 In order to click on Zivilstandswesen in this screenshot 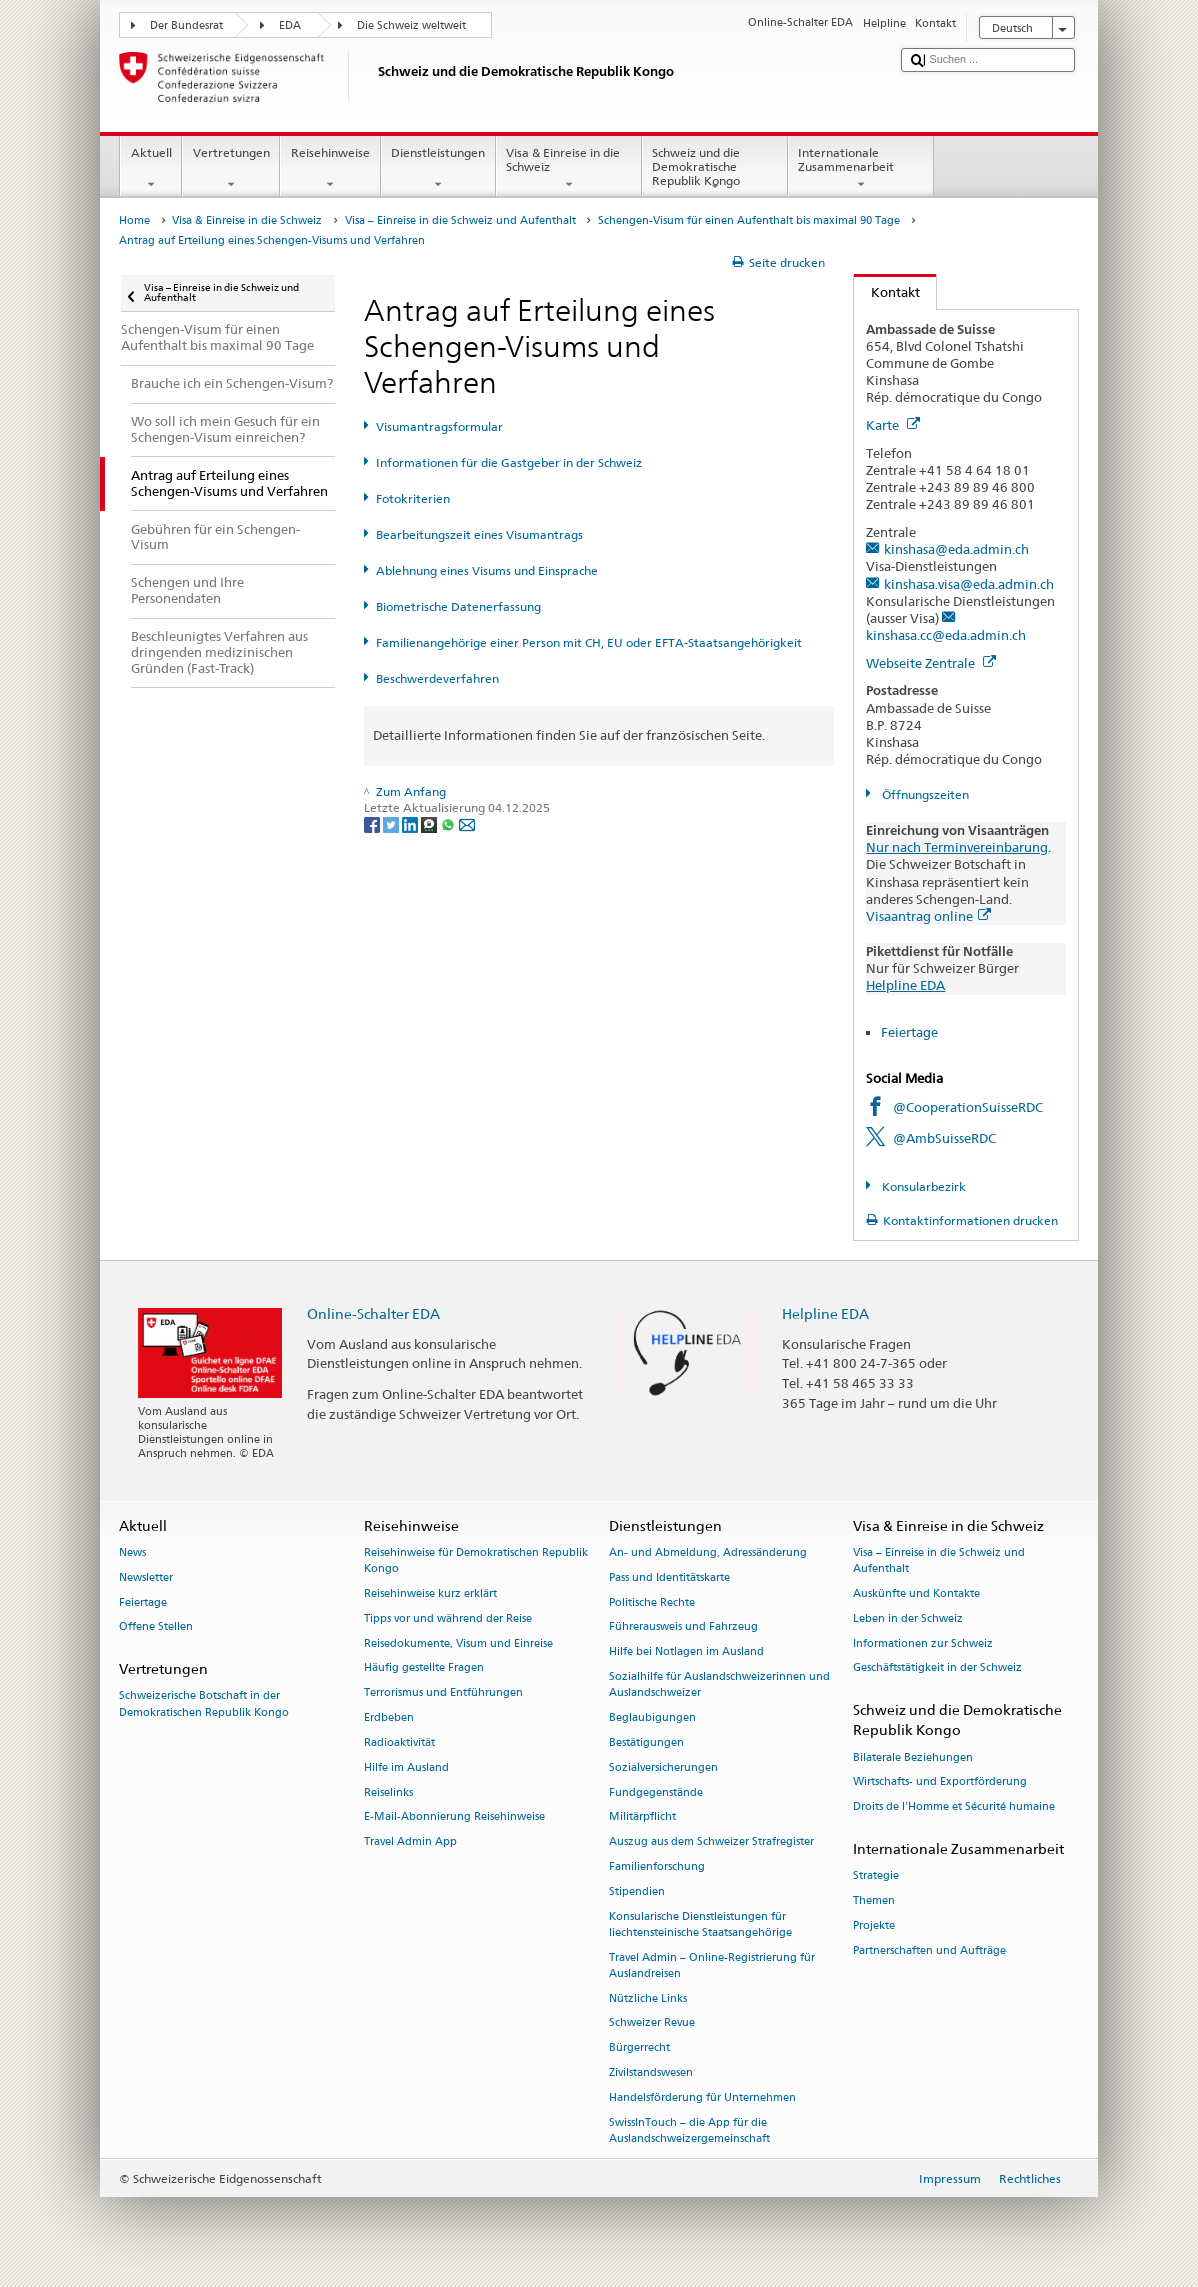, I will do `click(651, 2072)`.